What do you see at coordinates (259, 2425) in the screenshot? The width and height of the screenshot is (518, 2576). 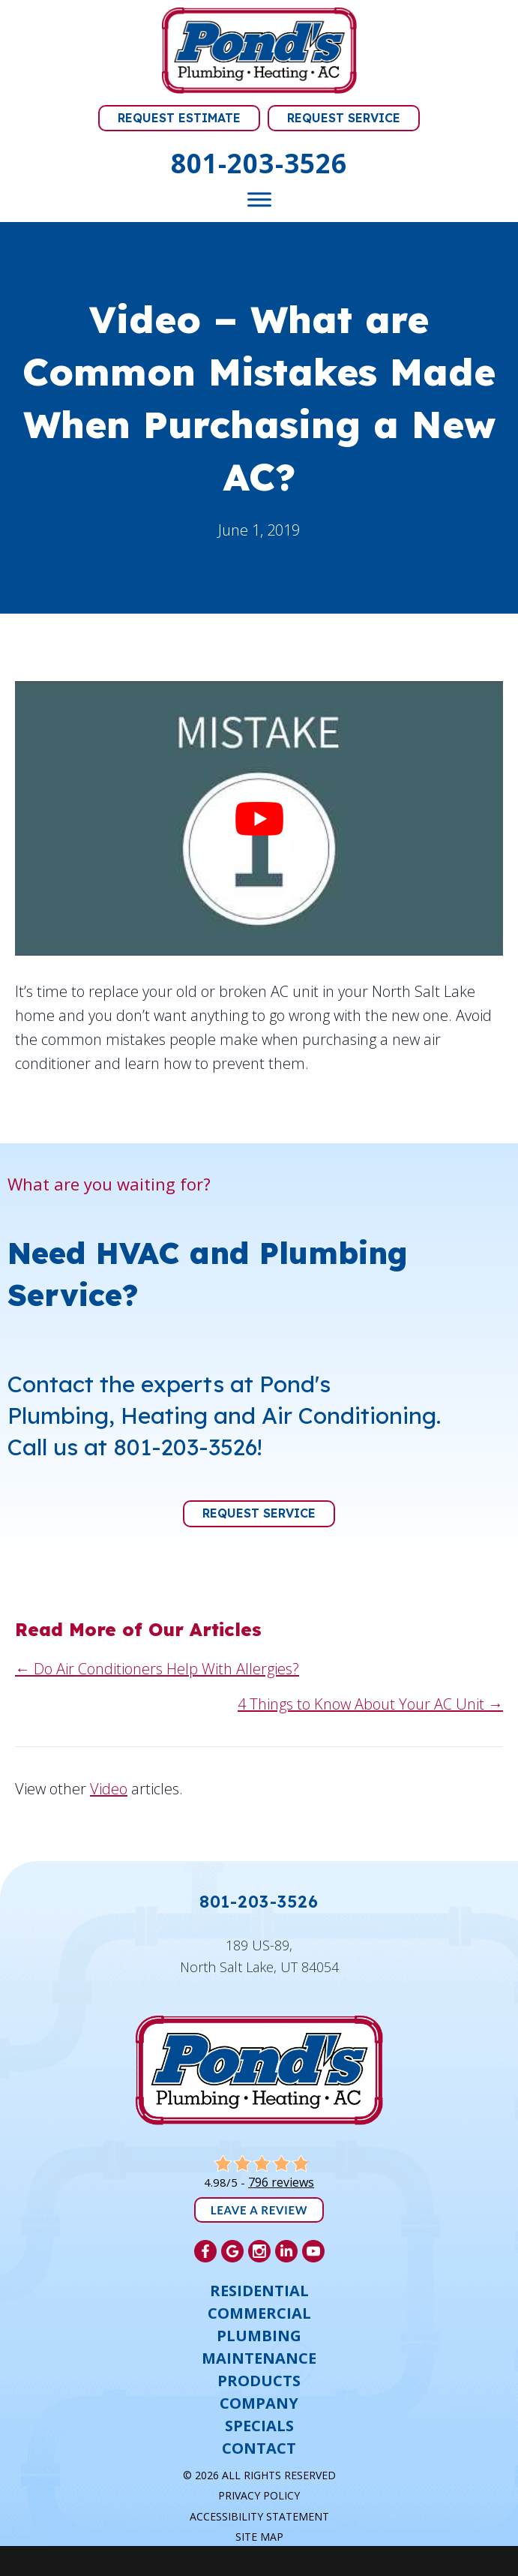 I see `Specials` at bounding box center [259, 2425].